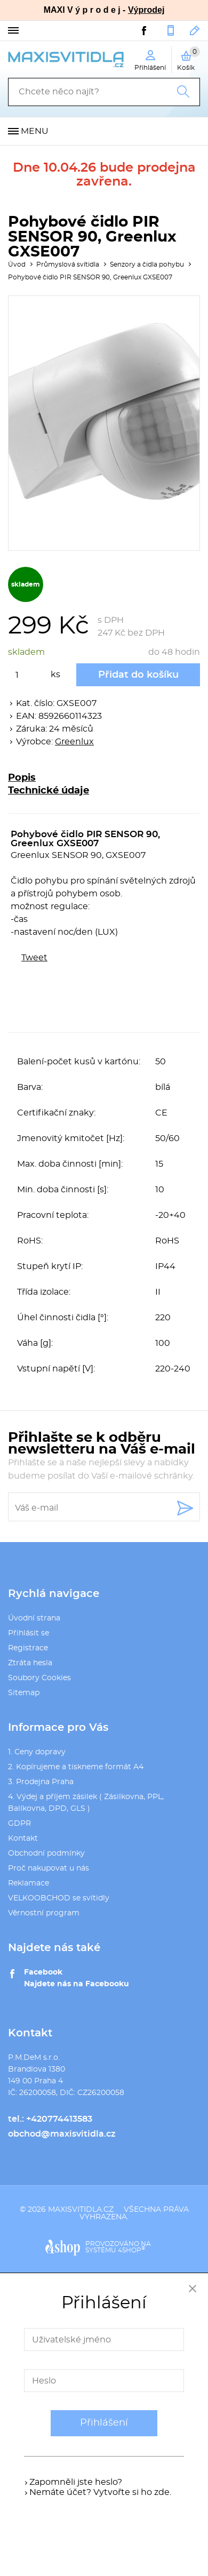  What do you see at coordinates (100, 2492) in the screenshot?
I see `Nemáte účet? Vytvořte si ho zde.` at bounding box center [100, 2492].